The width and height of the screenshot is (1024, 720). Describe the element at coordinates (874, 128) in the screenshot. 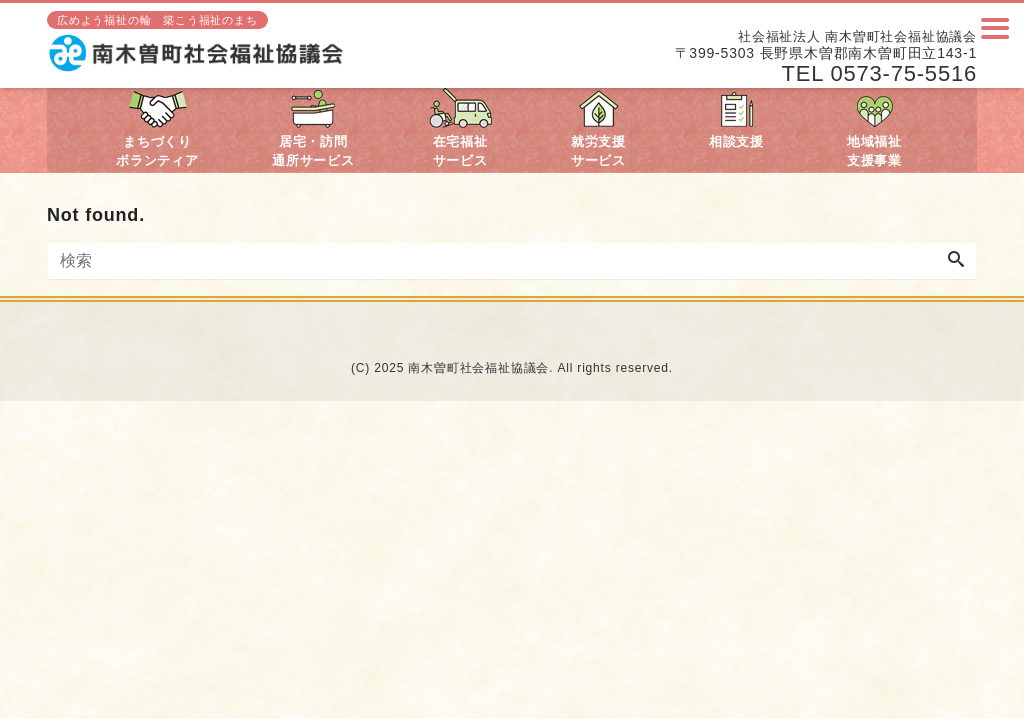

I see `地域福祉支援事業` at that location.